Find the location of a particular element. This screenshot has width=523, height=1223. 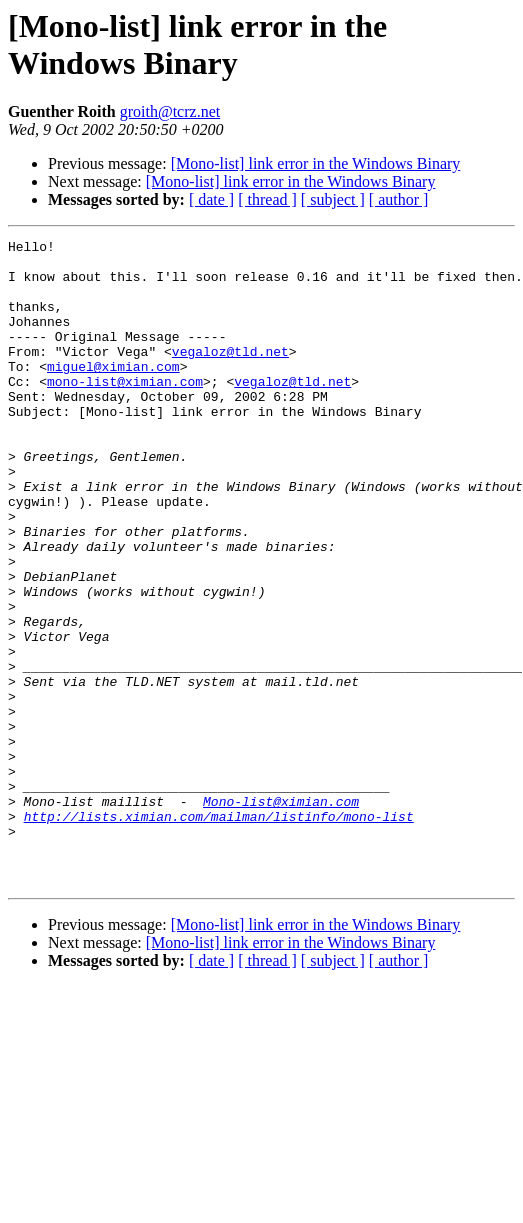

[ date ] is located at coordinates (211, 199).